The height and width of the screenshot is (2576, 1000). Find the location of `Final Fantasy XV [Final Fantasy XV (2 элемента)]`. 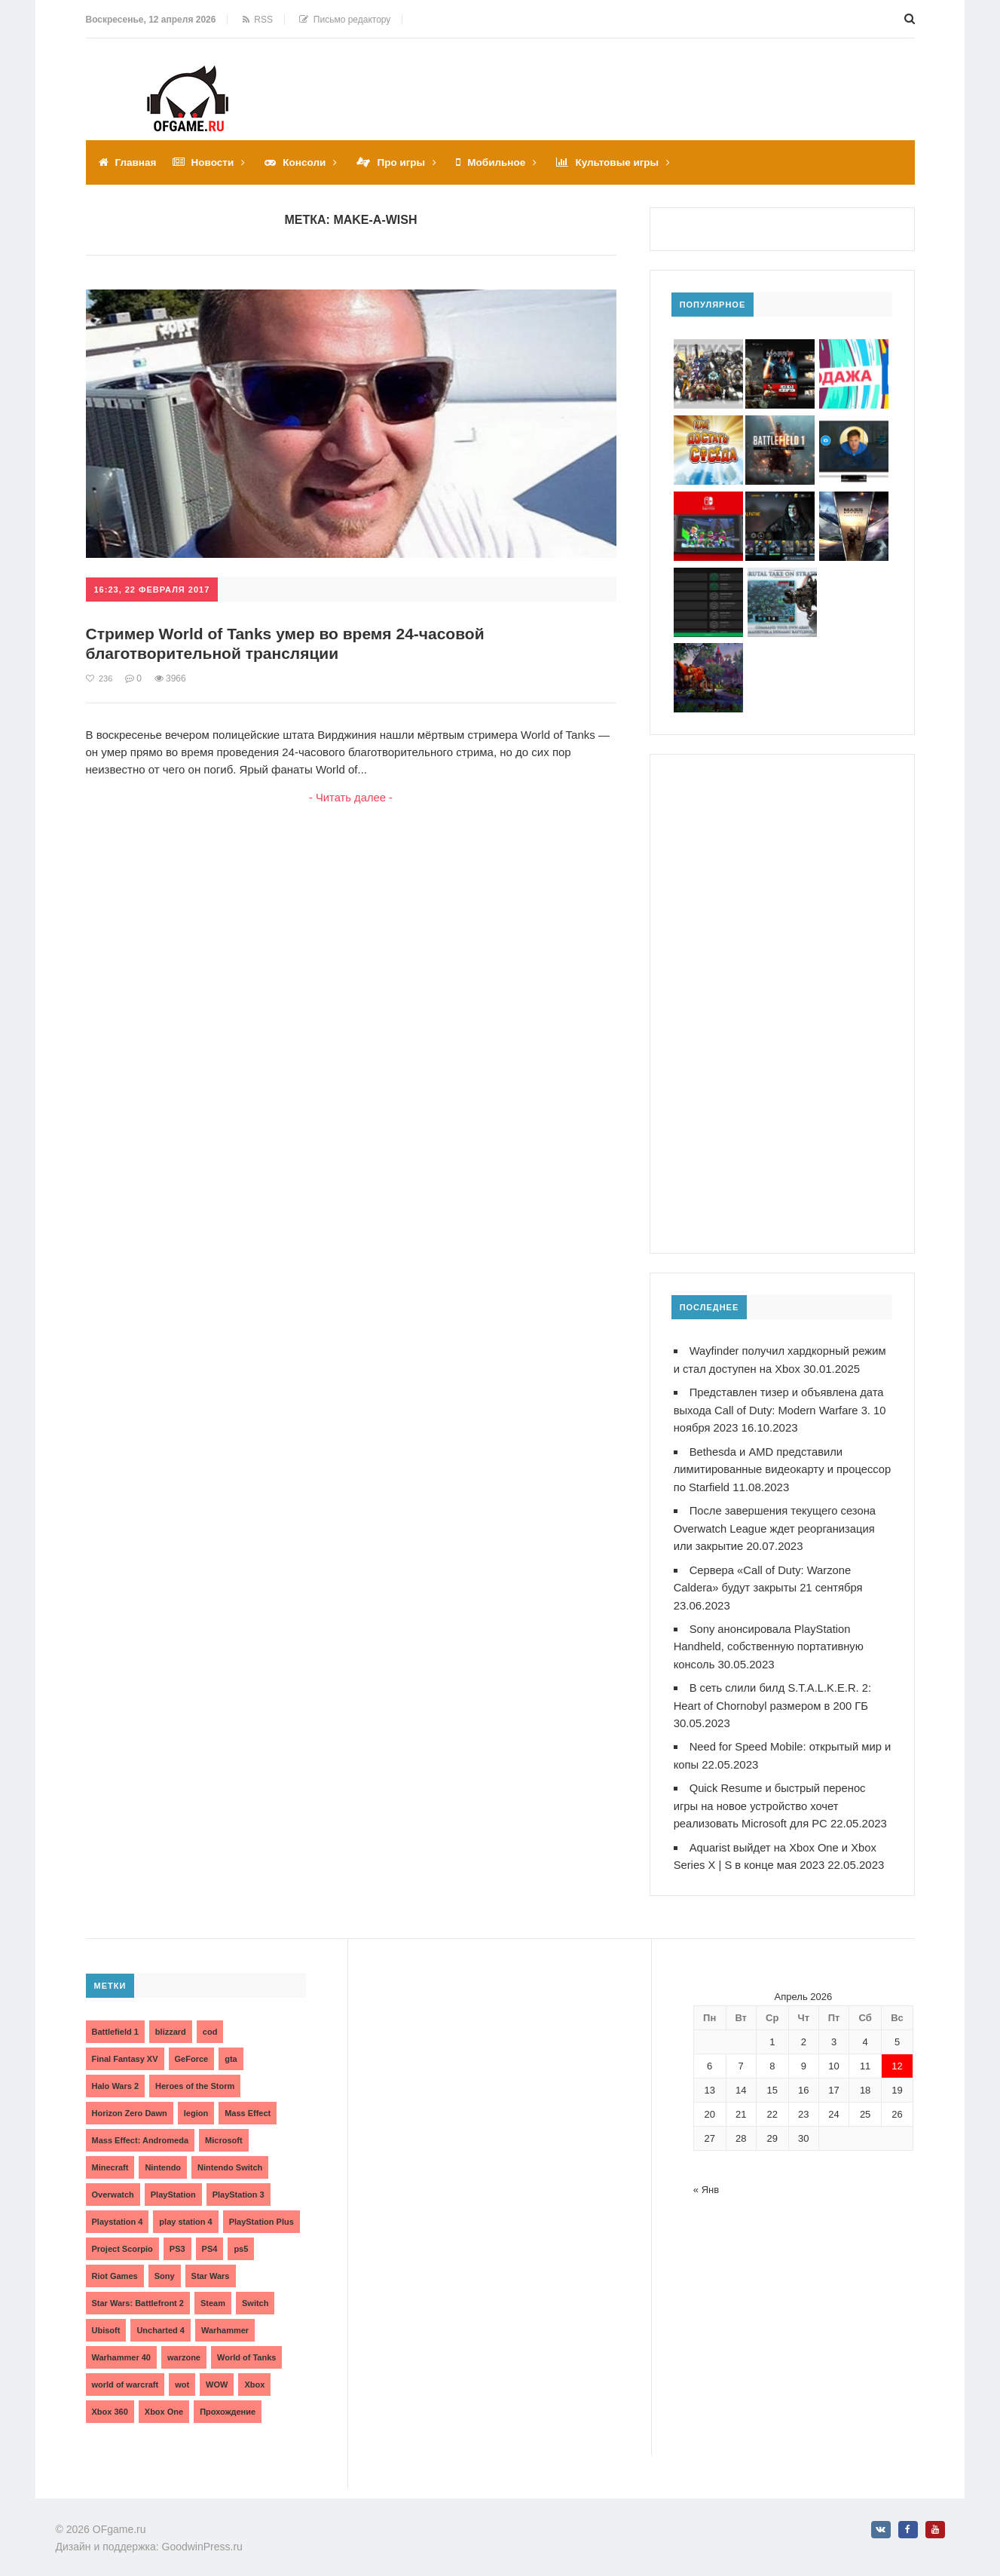

Final Fantasy XV [Final Fantasy XV (2 элемента)] is located at coordinates (125, 2049).